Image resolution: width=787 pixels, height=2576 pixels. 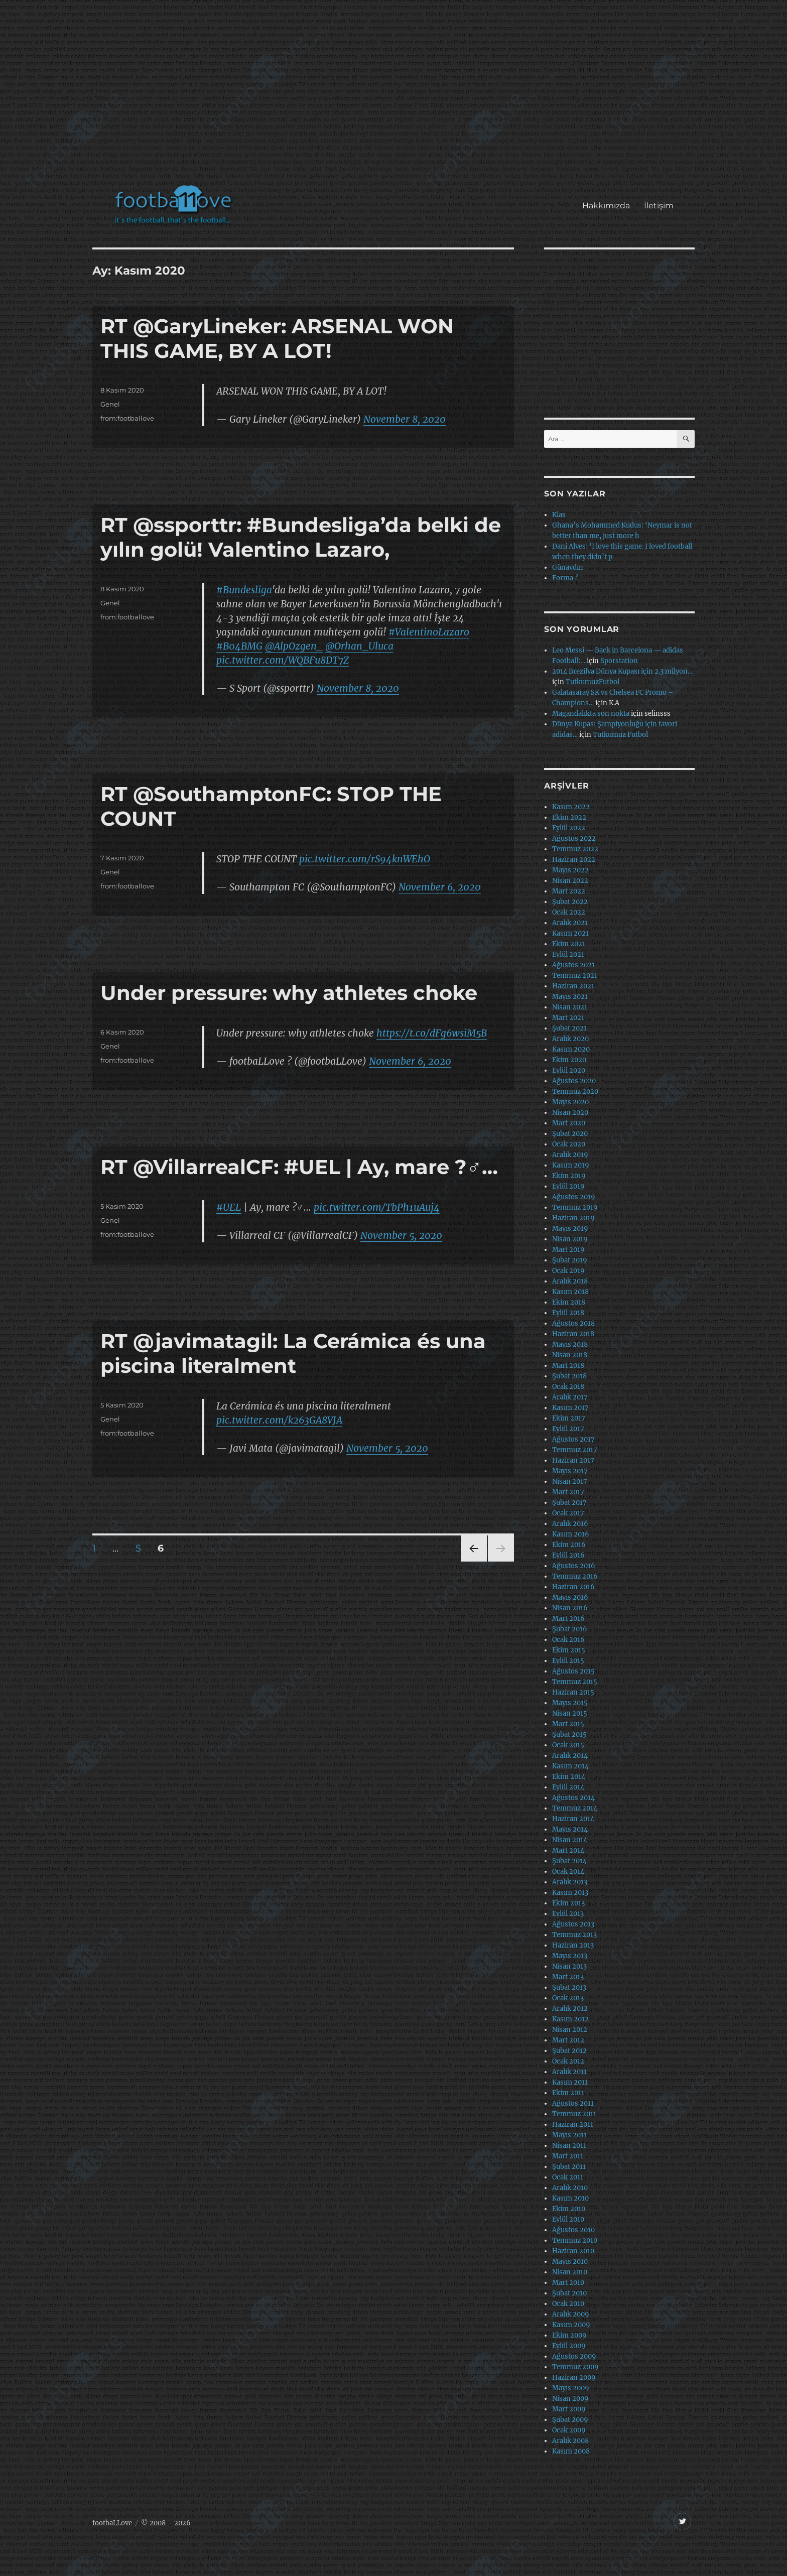 I want to click on Temmuz 2009, so click(x=575, y=2367).